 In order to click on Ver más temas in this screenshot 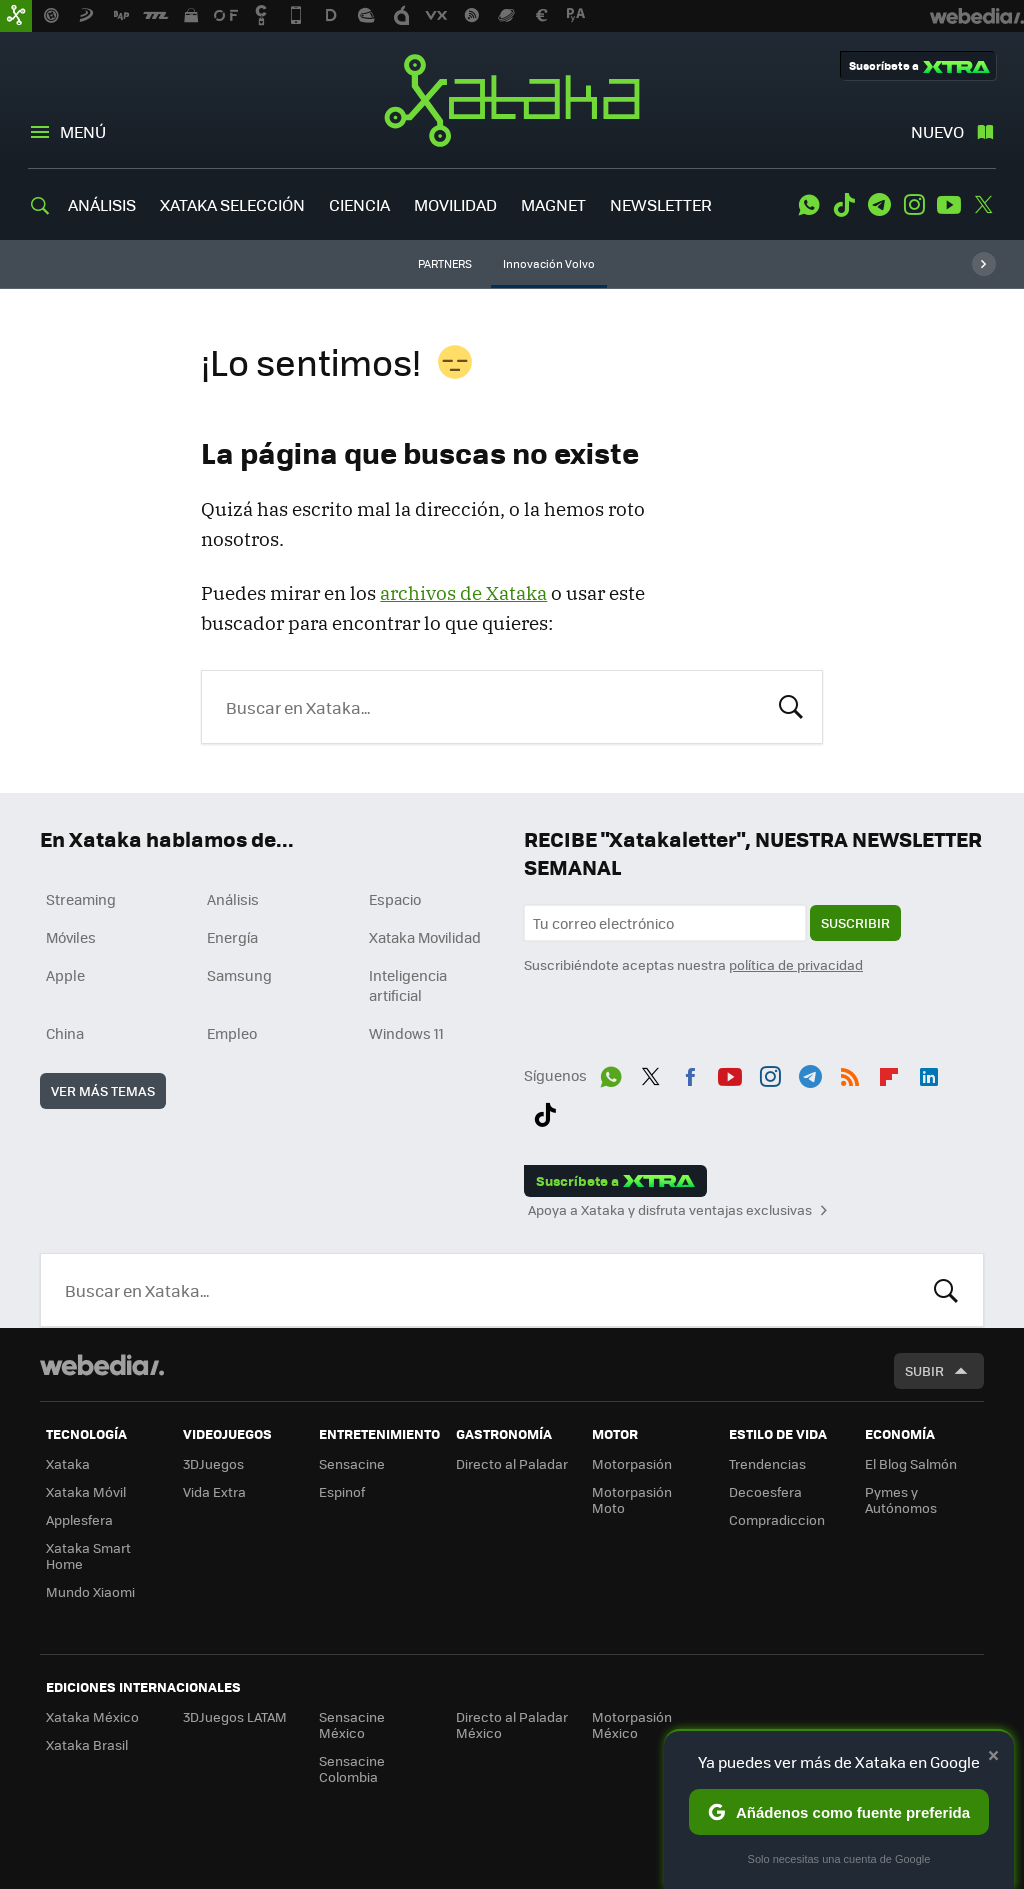, I will do `click(103, 1090)`.